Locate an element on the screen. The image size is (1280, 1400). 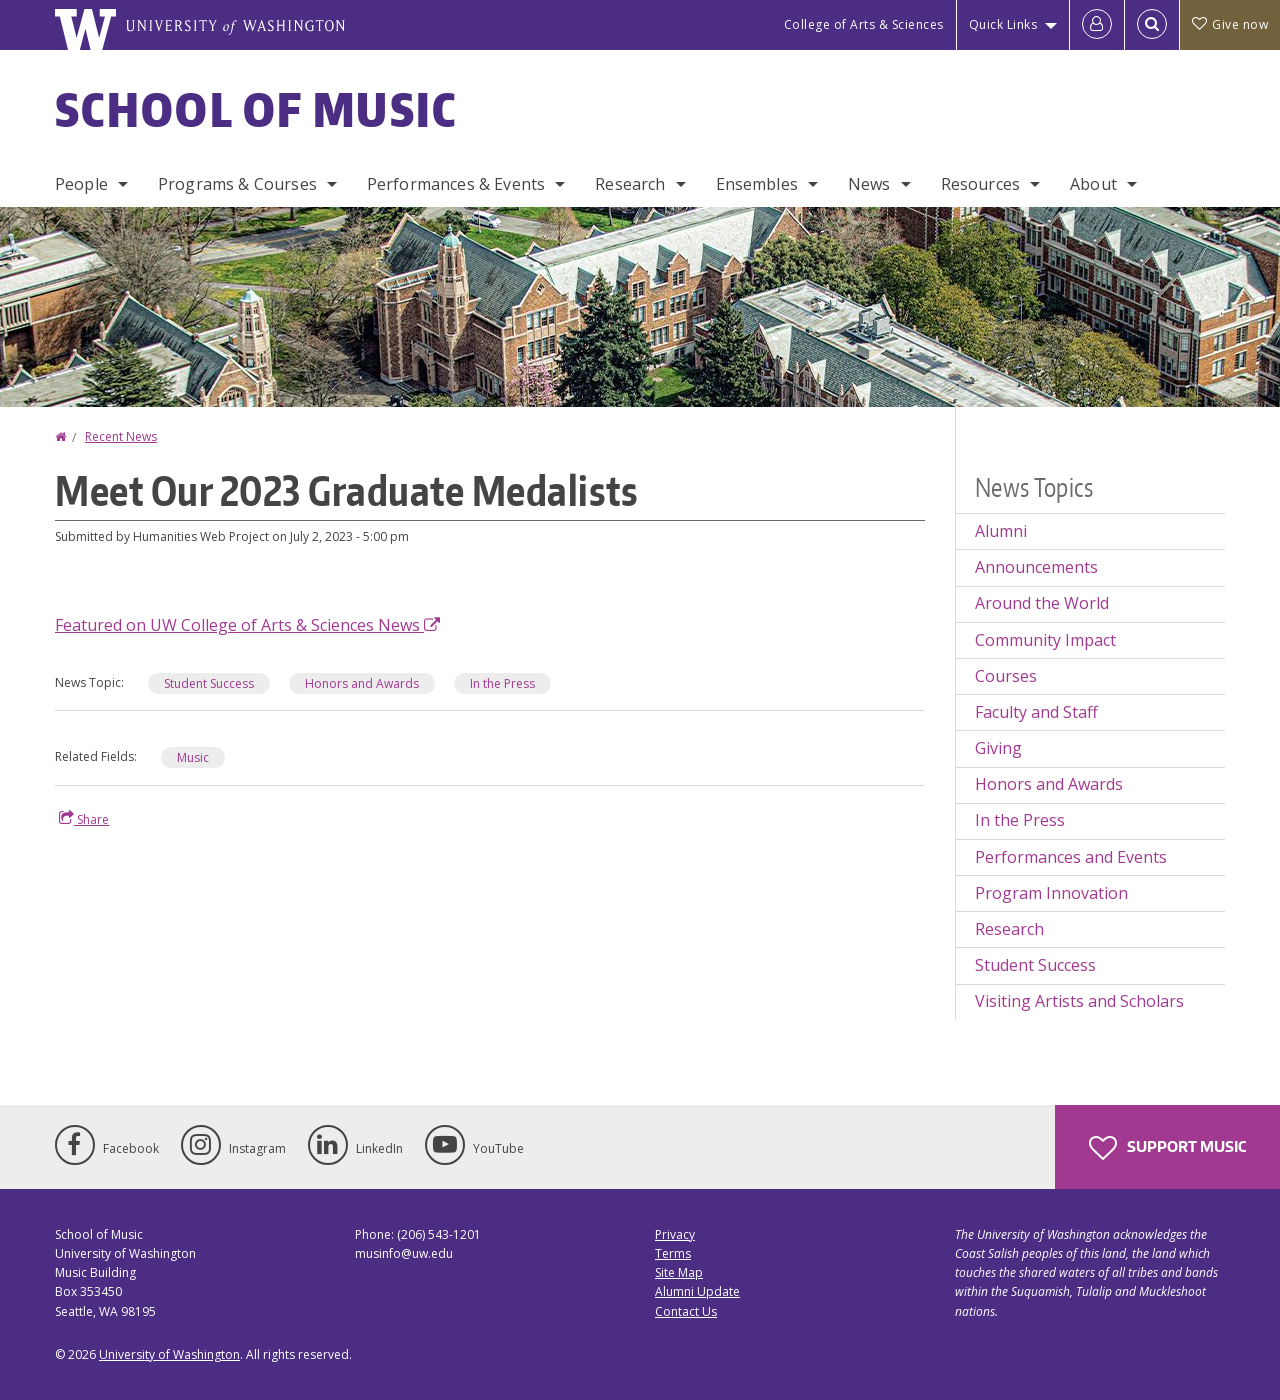
Visiting Artists and Scholars is located at coordinates (1079, 1001).